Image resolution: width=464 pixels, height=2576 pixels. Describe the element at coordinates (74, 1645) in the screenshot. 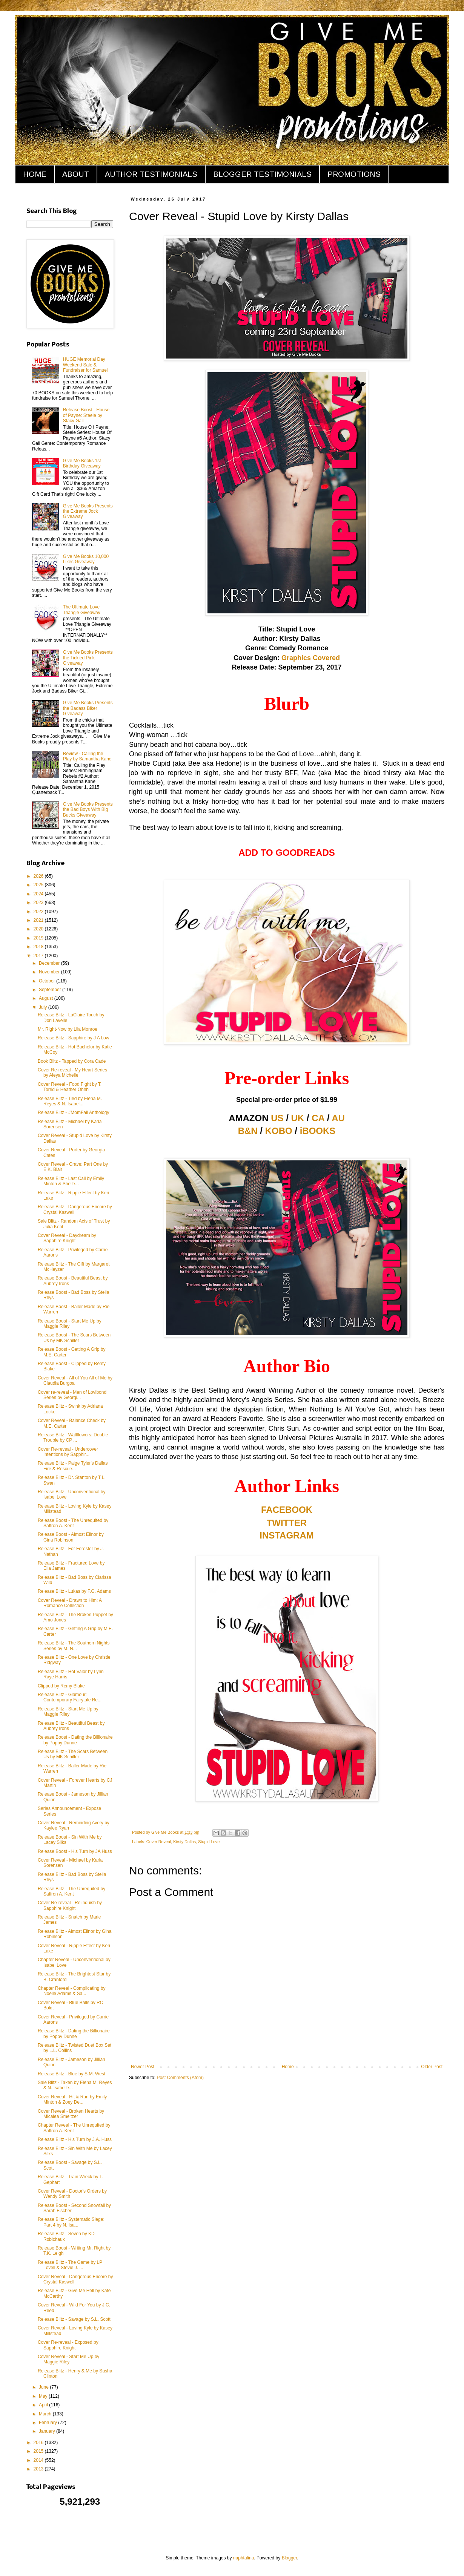

I see `Release Blitz - The Southern Nights Series by M. N...` at that location.